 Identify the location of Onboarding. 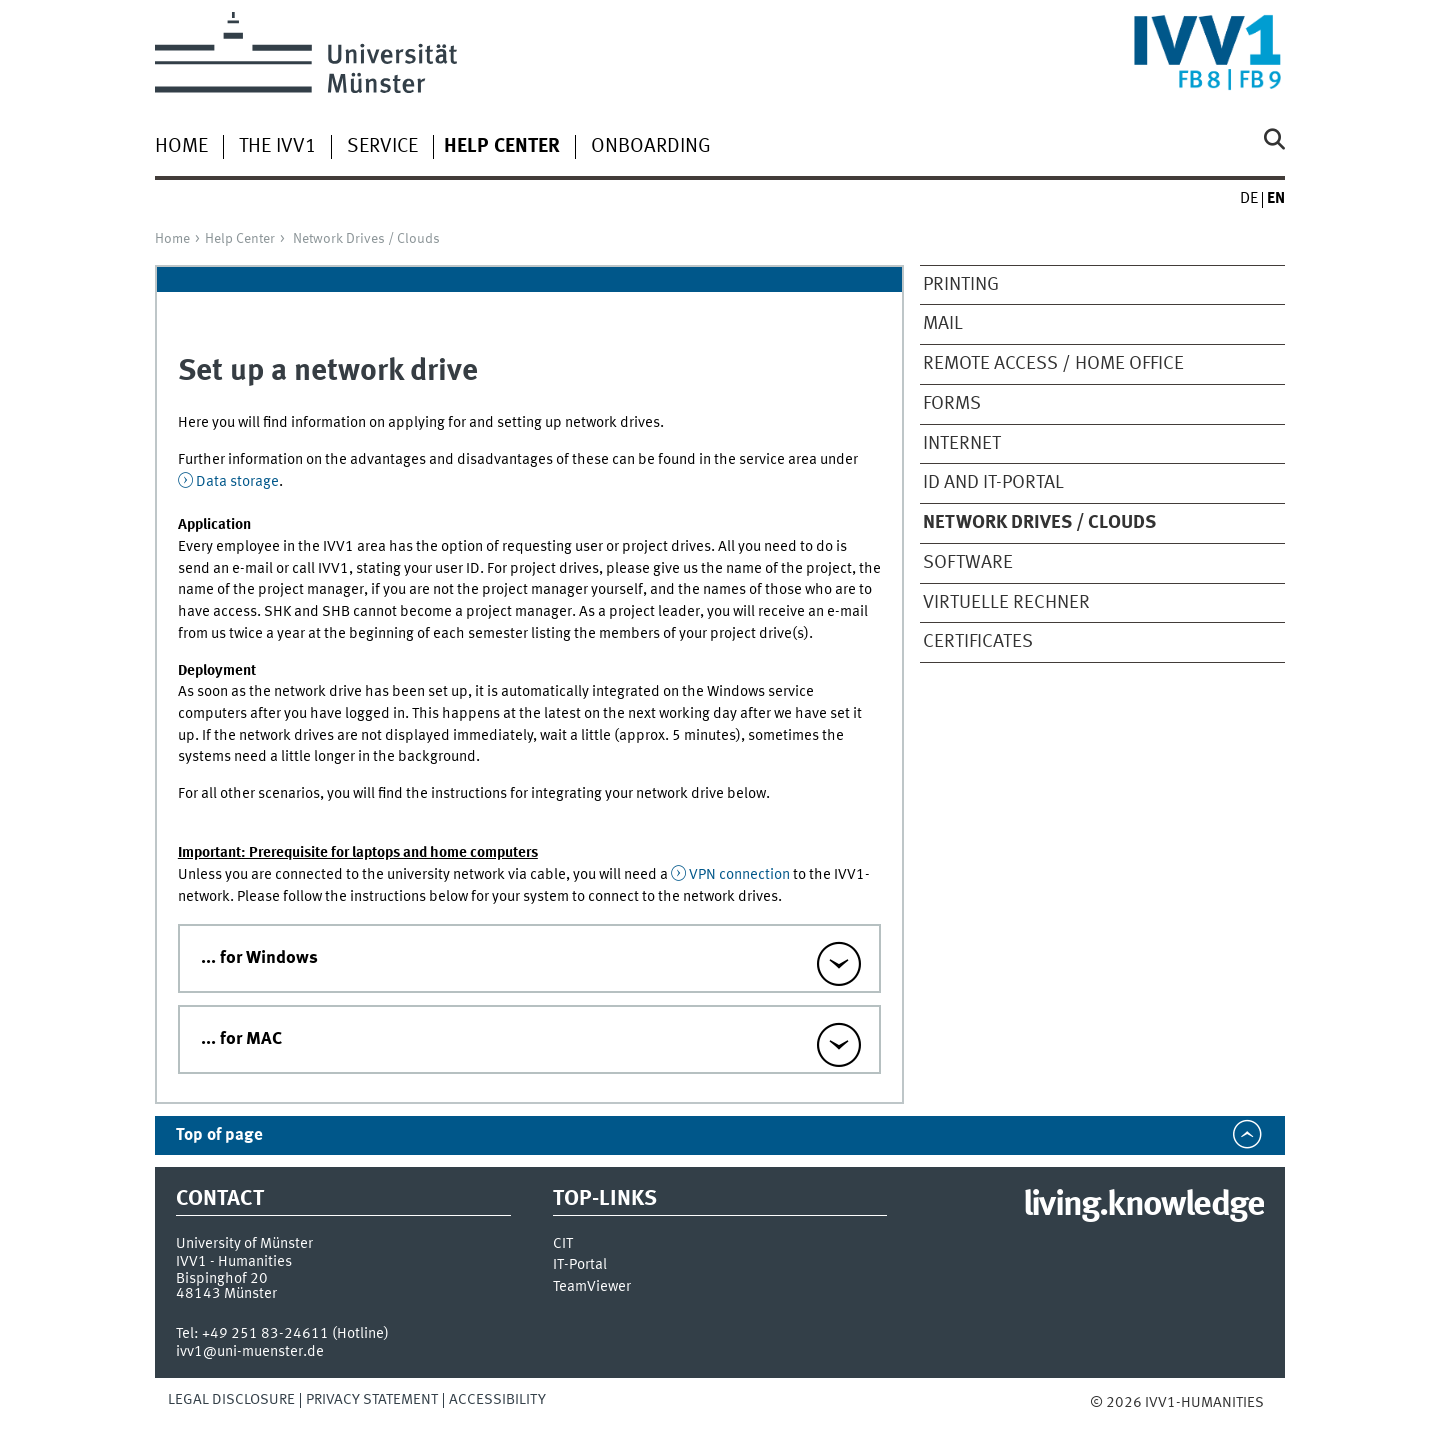
(651, 147).